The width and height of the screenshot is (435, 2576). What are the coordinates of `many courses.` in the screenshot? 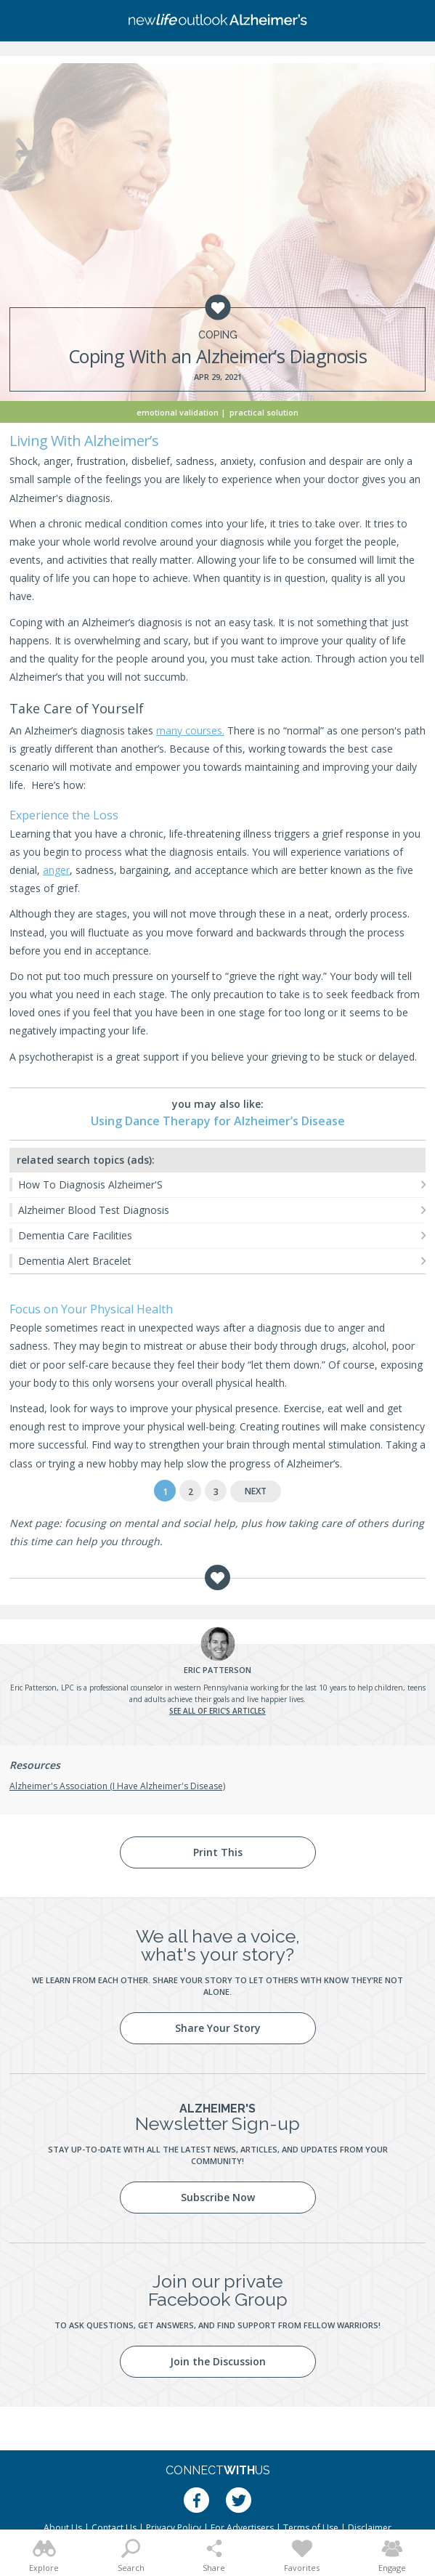 It's located at (190, 730).